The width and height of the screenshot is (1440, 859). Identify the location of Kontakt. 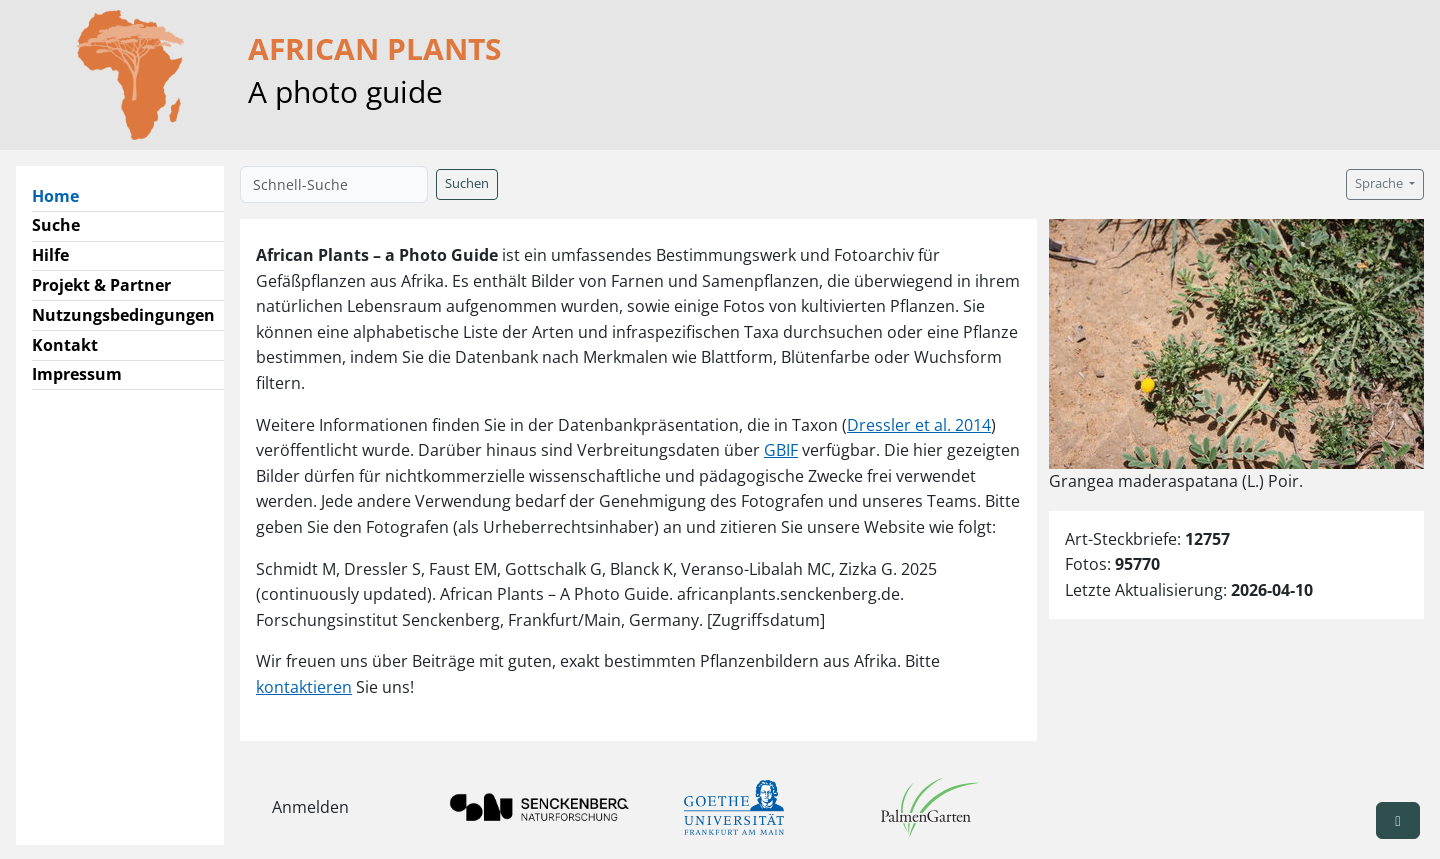
(65, 345).